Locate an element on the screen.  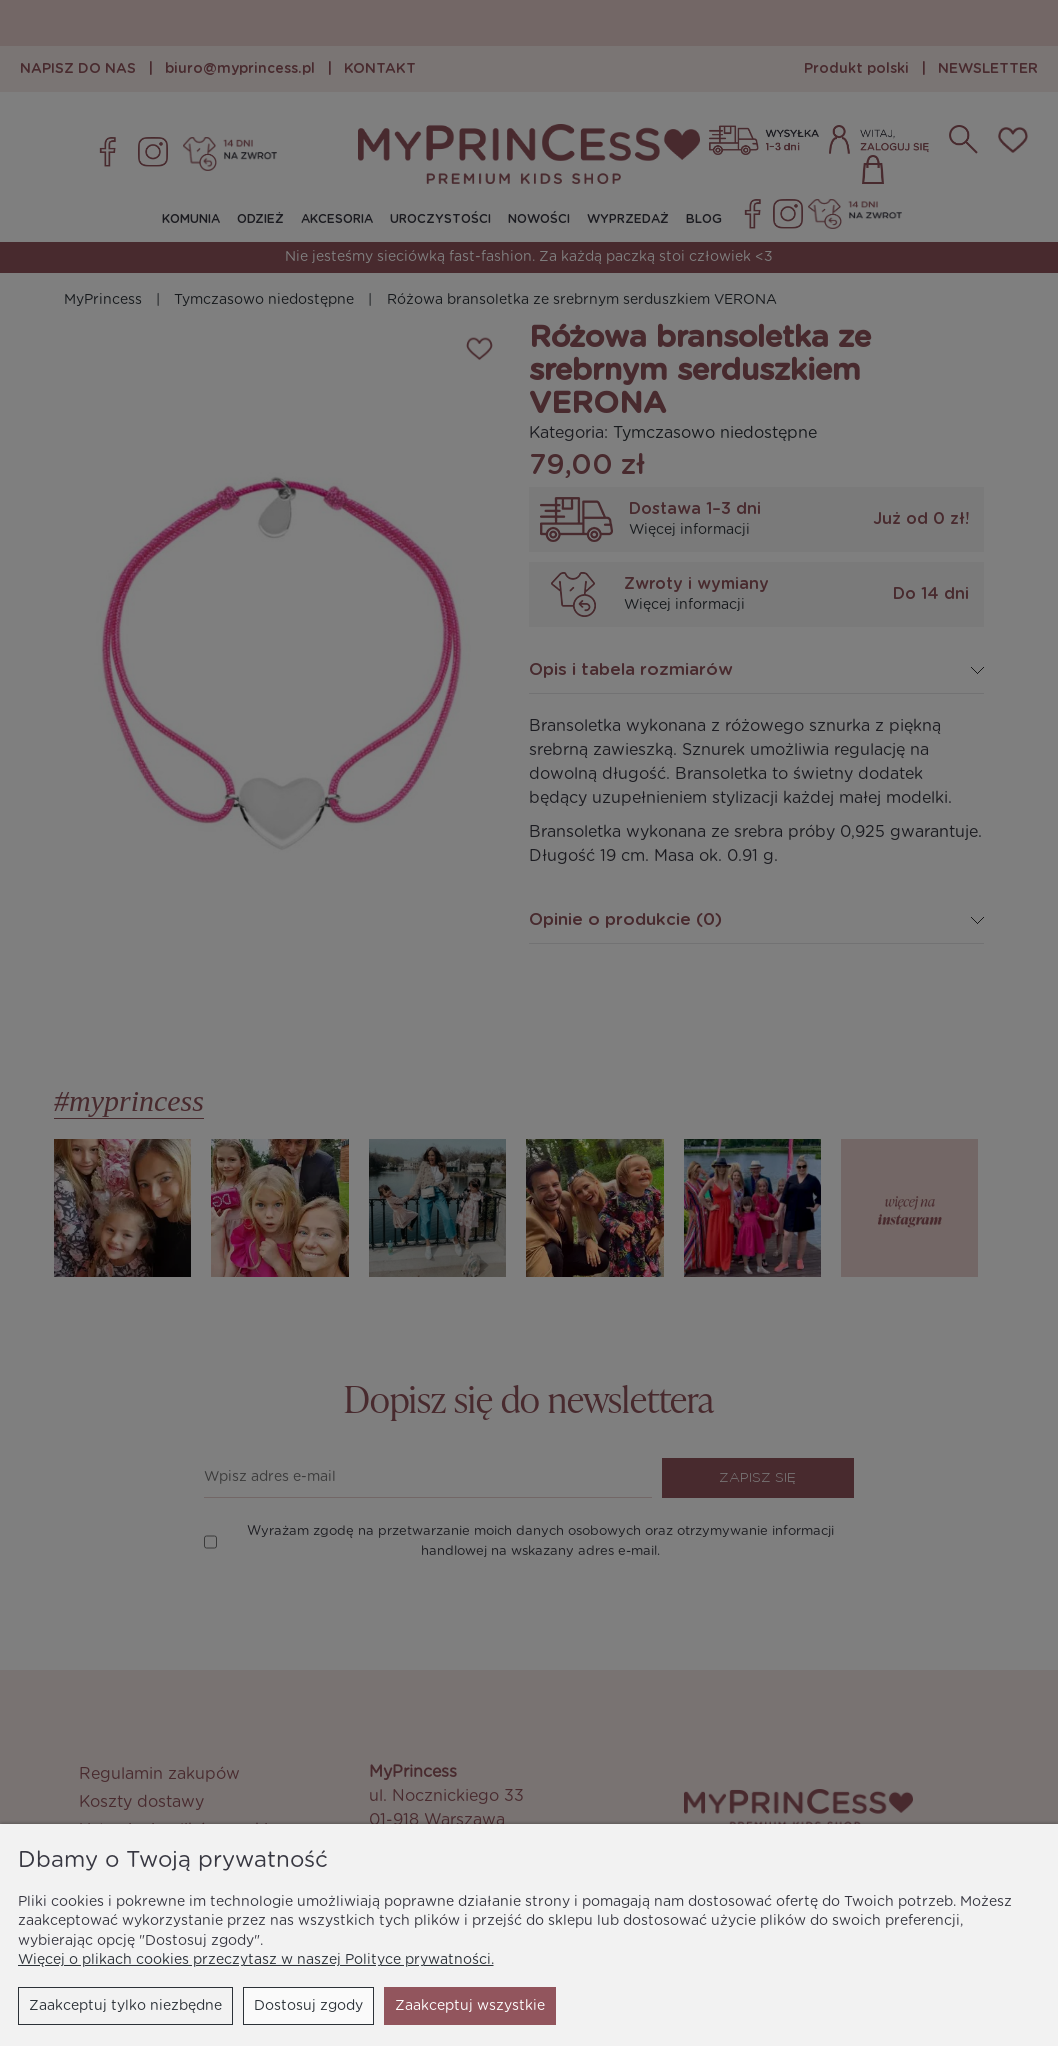
Zaakceptuj tylko niezbędne is located at coordinates (125, 2006).